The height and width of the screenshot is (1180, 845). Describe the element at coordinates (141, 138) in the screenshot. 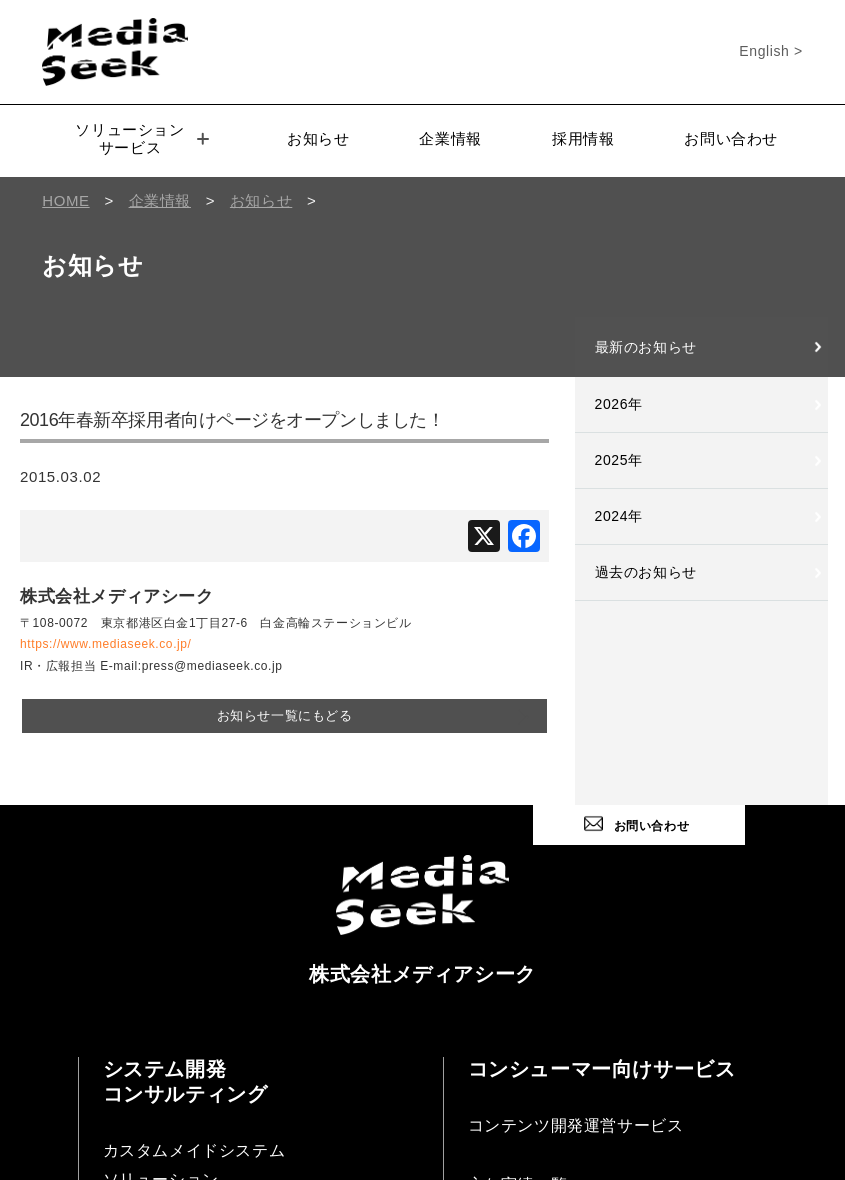

I see `ソリューションサービス` at that location.